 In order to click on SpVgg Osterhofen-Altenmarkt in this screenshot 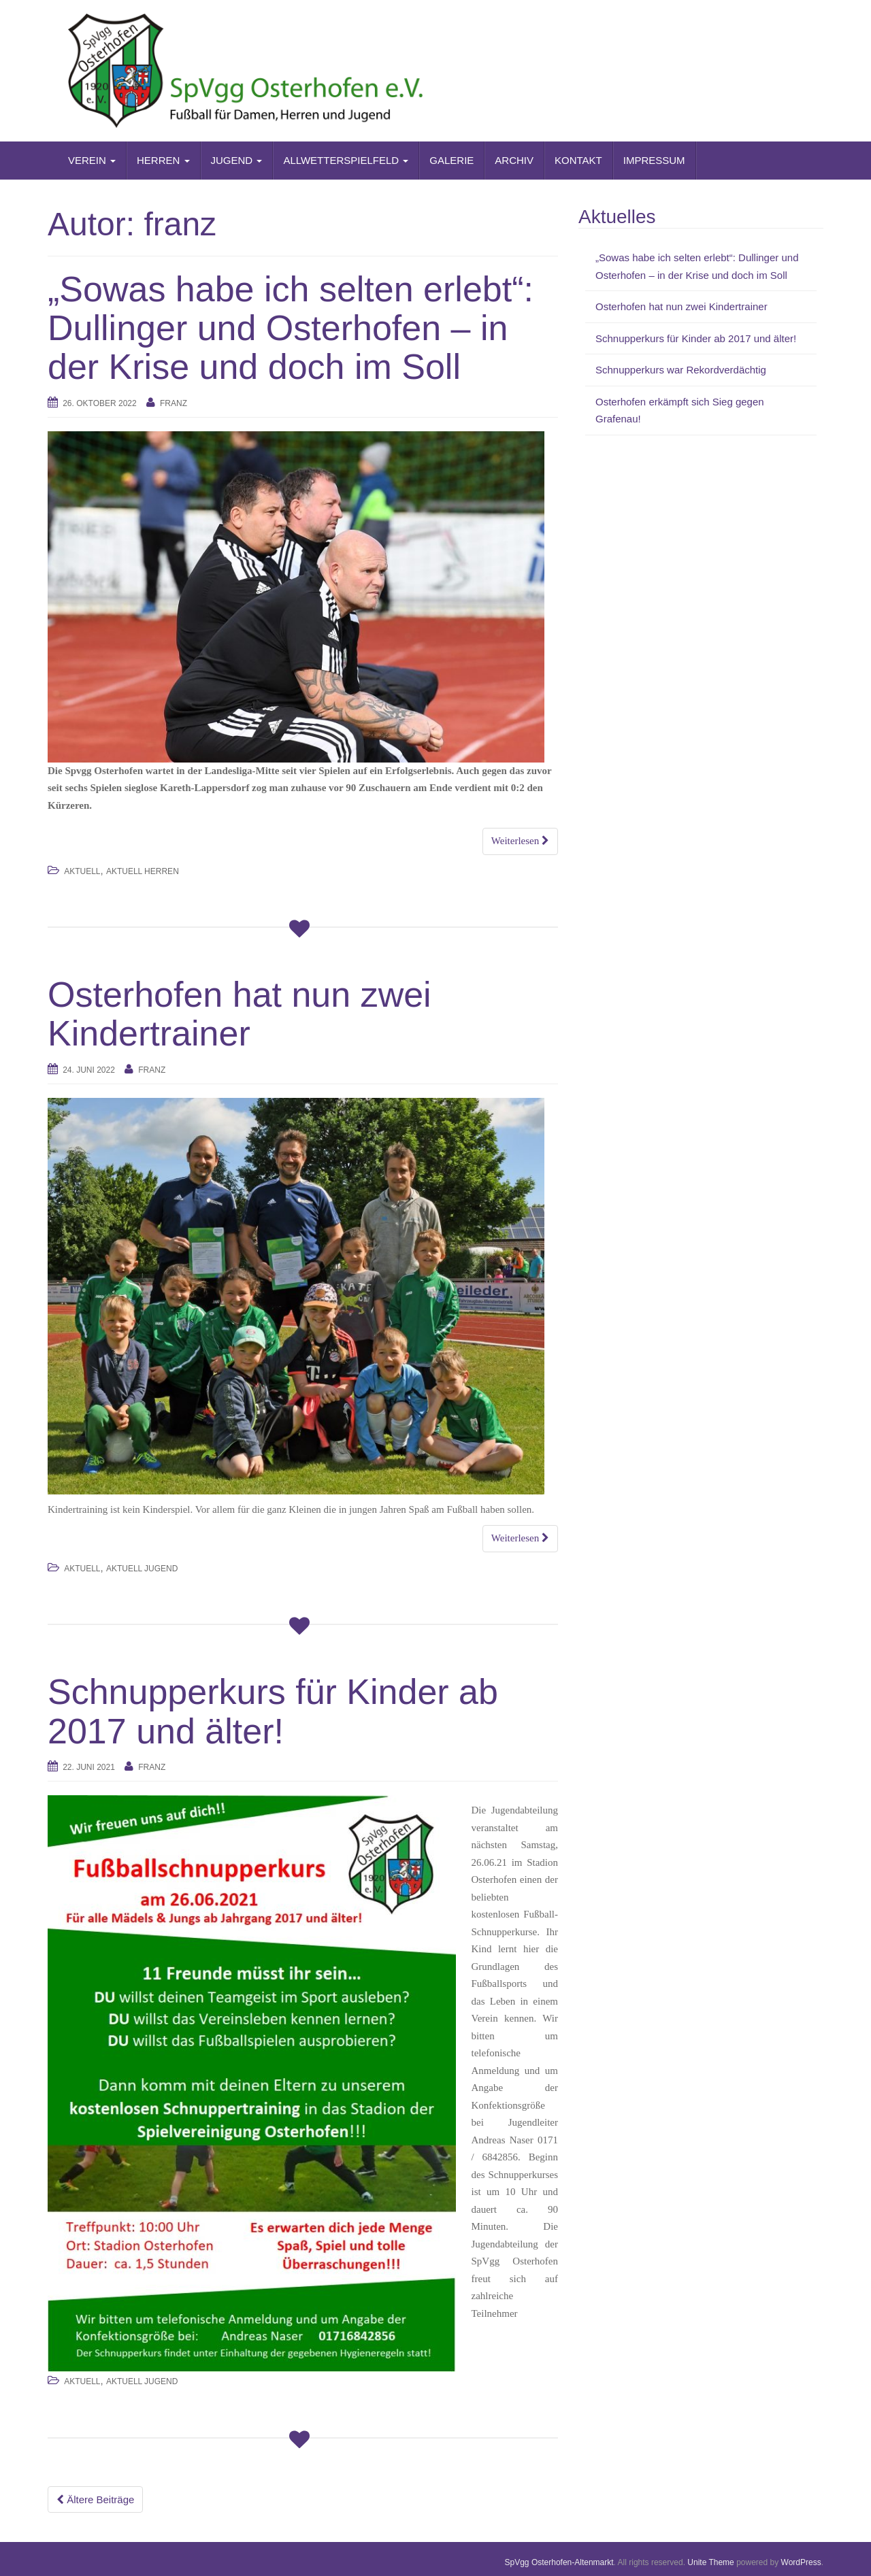, I will do `click(559, 2562)`.